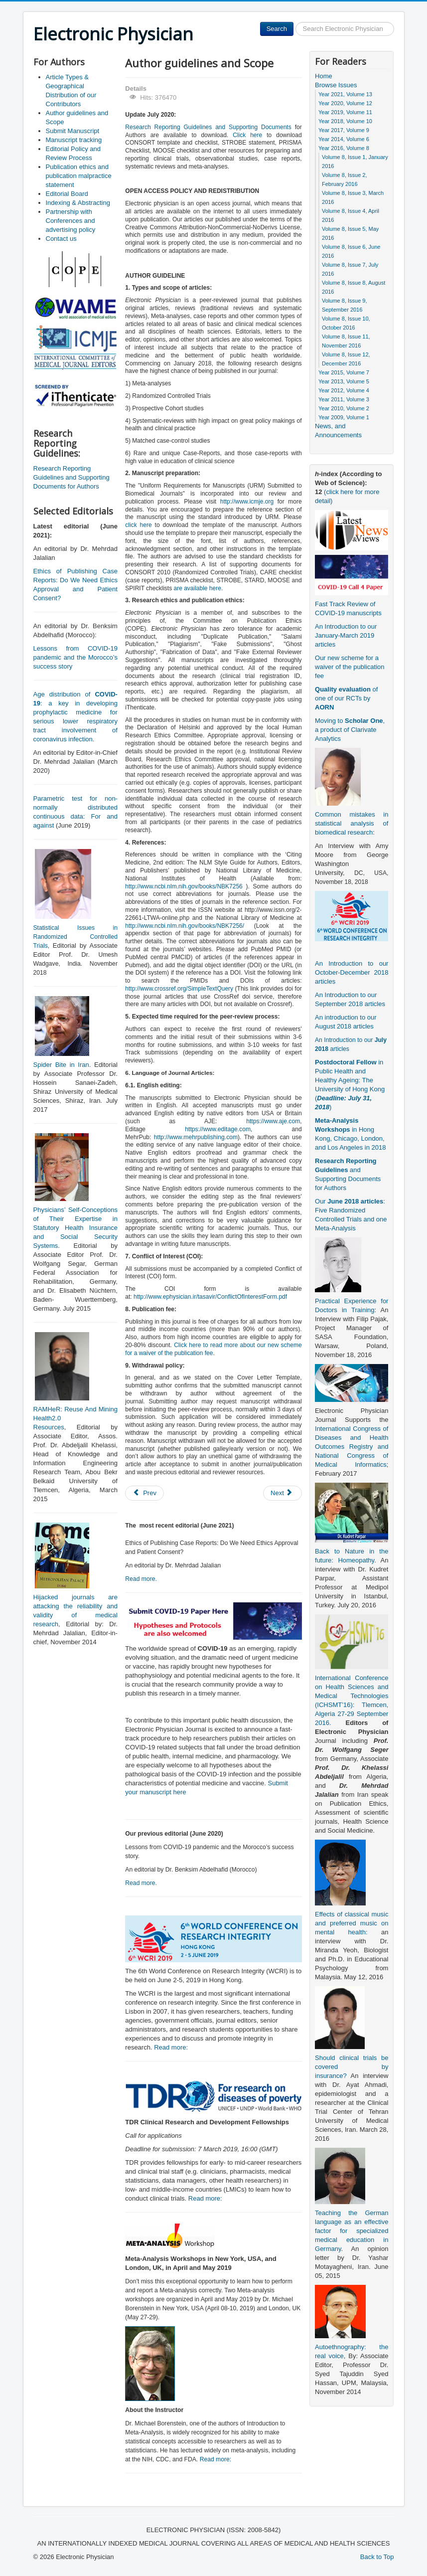  I want to click on An Introduction to our October-December 2018 articles, so click(351, 972).